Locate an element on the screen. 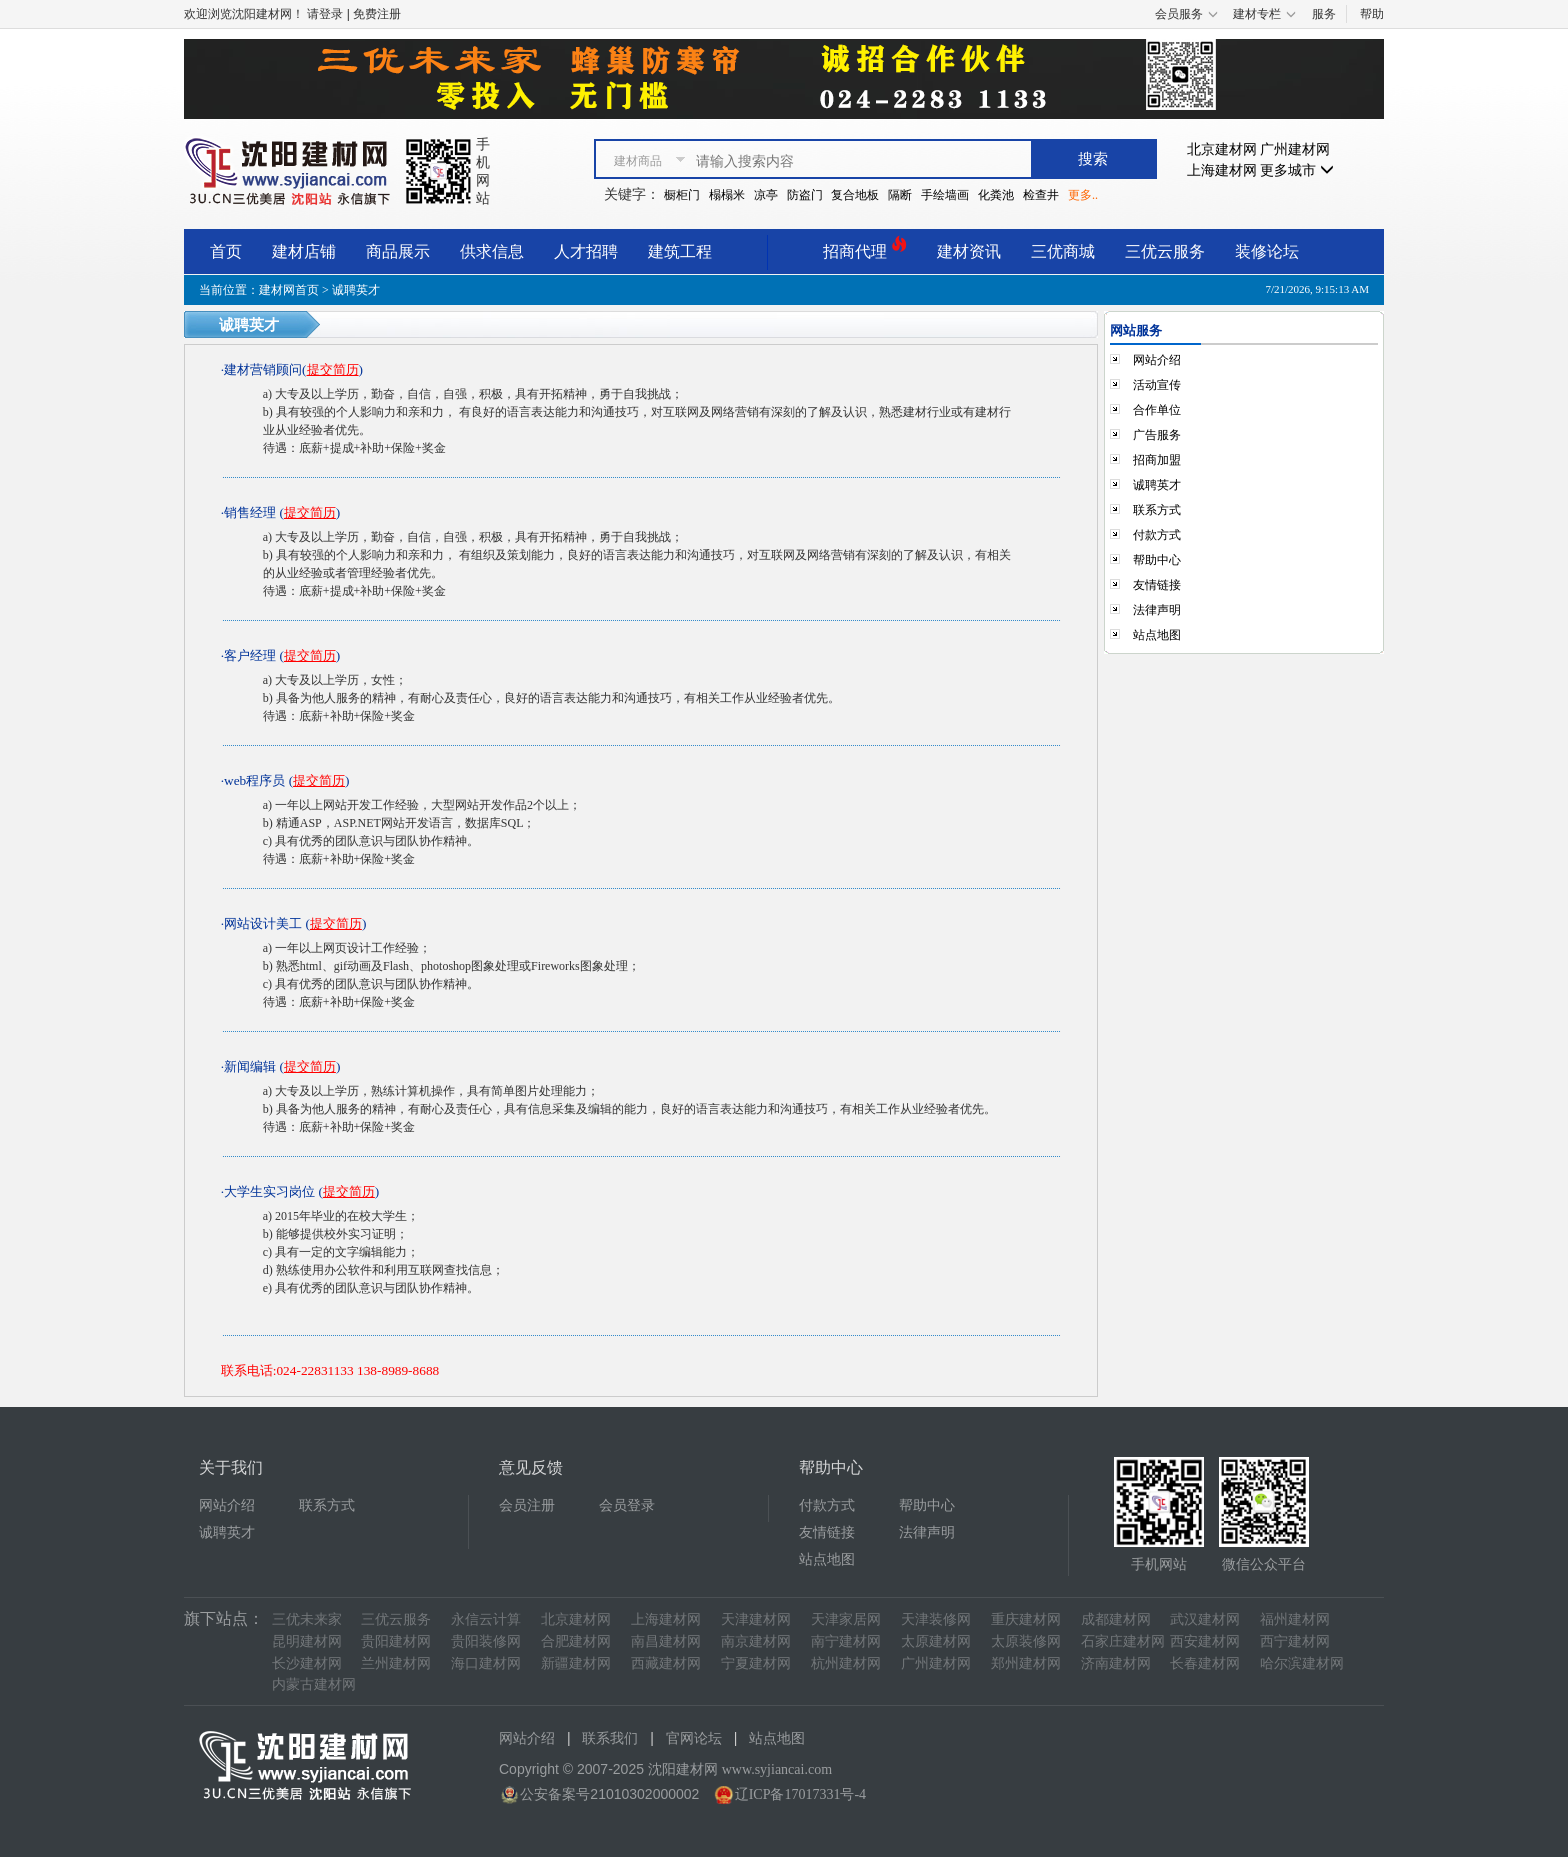 This screenshot has height=1857, width=1568. 石家庄建材网 is located at coordinates (1123, 1641).